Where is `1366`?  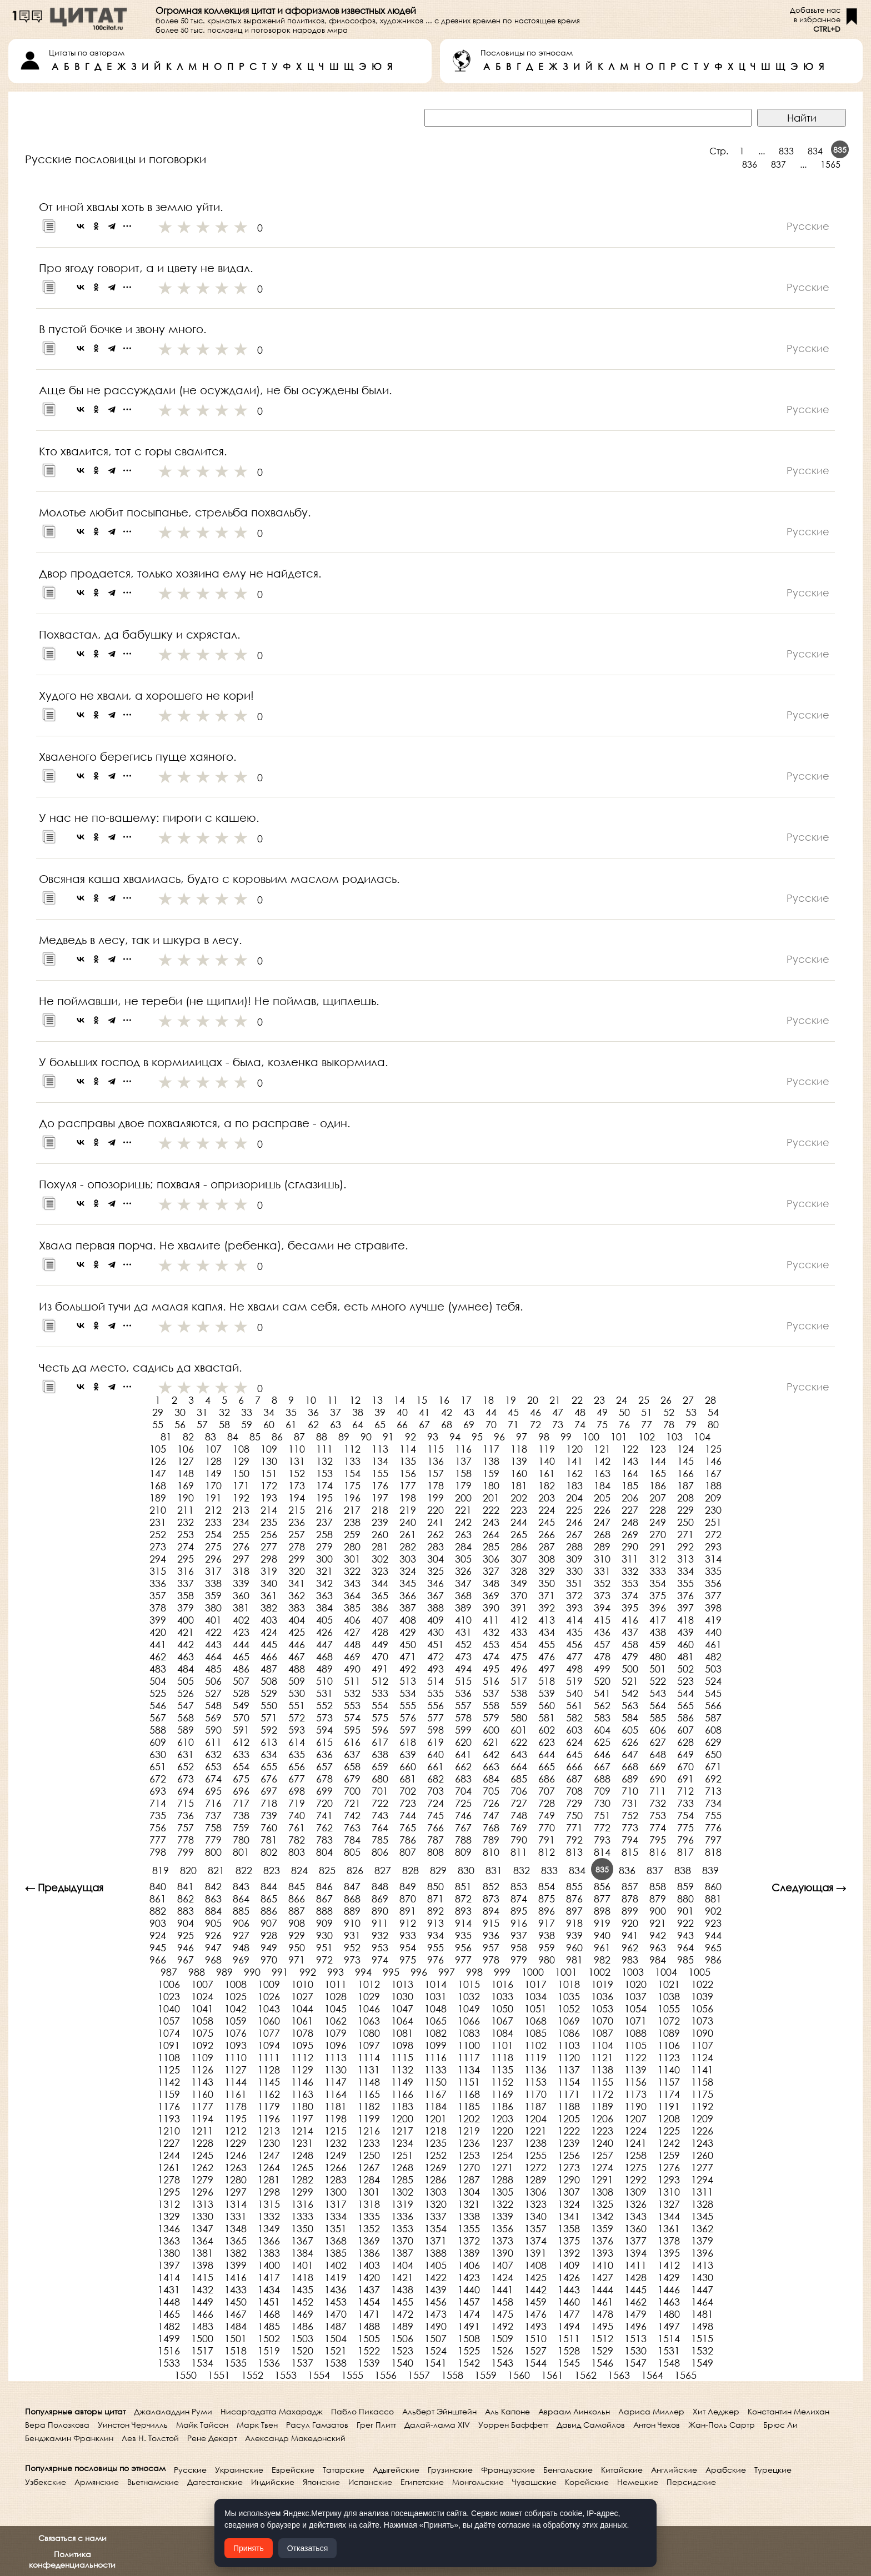 1366 is located at coordinates (269, 2240).